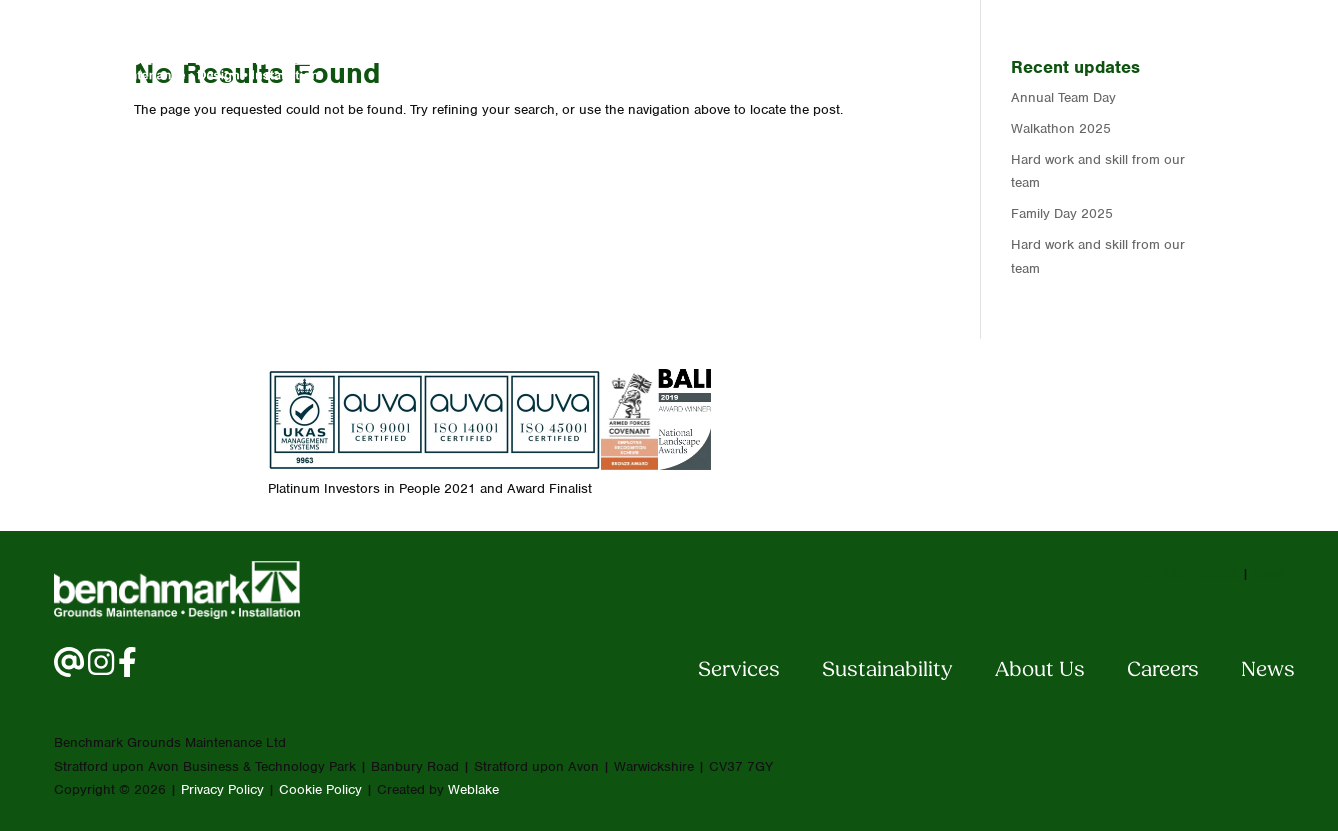 This screenshot has height=831, width=1338. Describe the element at coordinates (887, 670) in the screenshot. I see `Sustainability` at that location.